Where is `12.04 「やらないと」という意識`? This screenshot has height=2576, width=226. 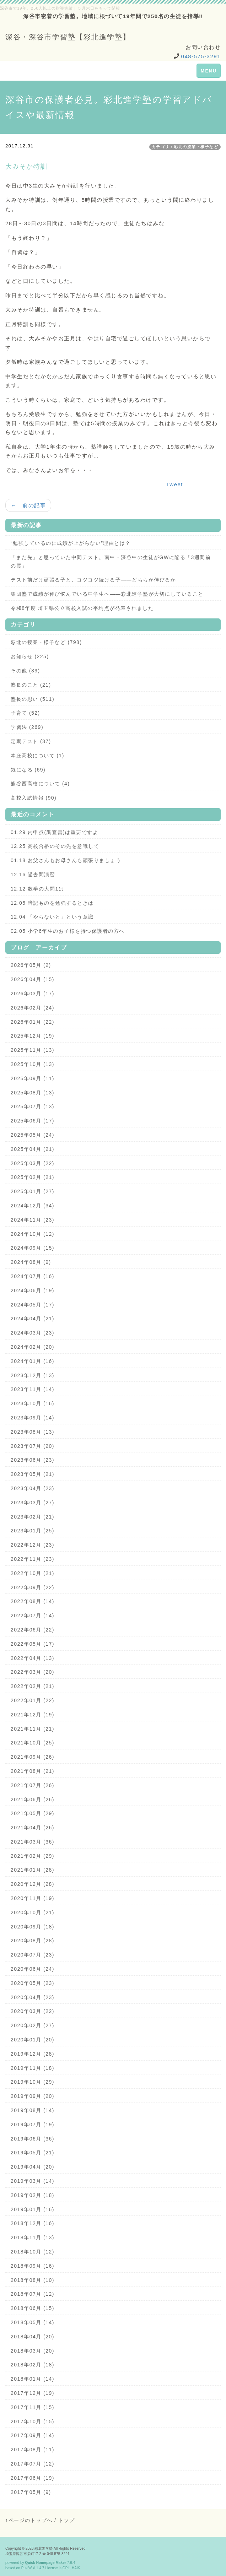 12.04 「やらないと」という意識 is located at coordinates (52, 917).